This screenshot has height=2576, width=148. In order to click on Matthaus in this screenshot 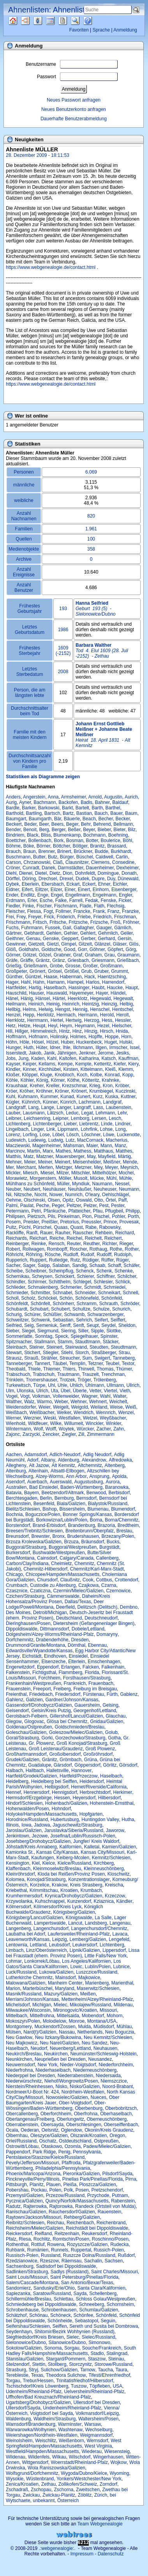, I will do `click(103, 1151)`.